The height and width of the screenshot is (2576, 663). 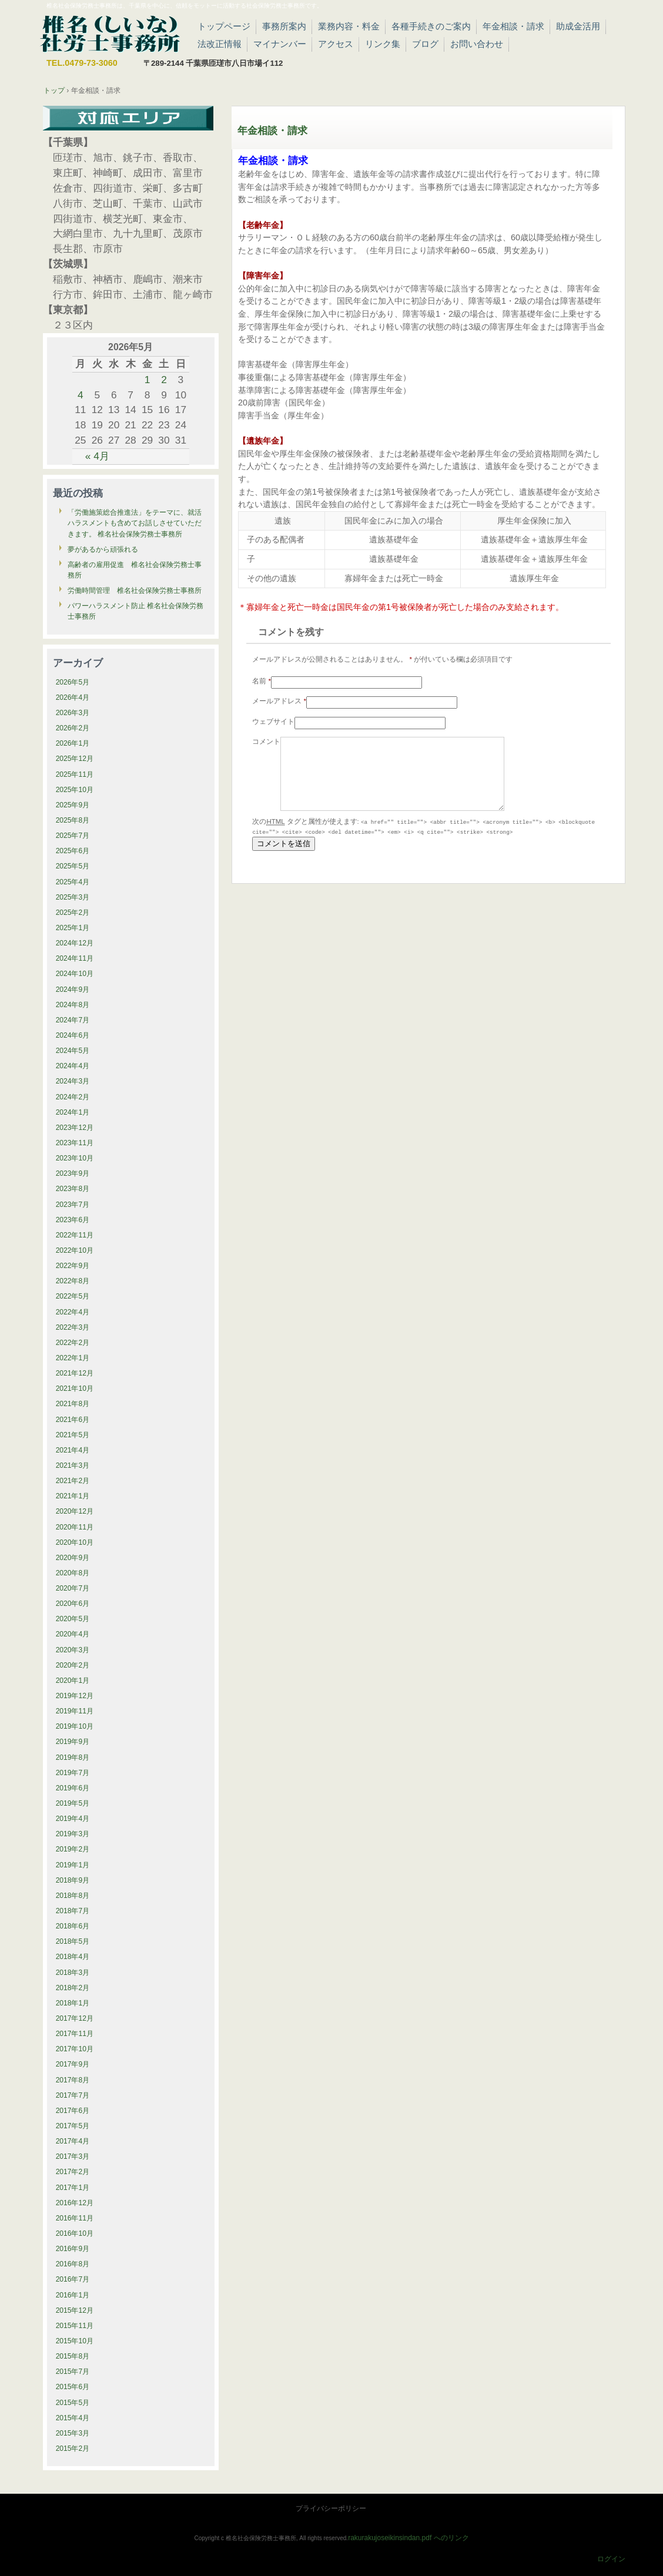 What do you see at coordinates (73, 835) in the screenshot?
I see `2025年7月` at bounding box center [73, 835].